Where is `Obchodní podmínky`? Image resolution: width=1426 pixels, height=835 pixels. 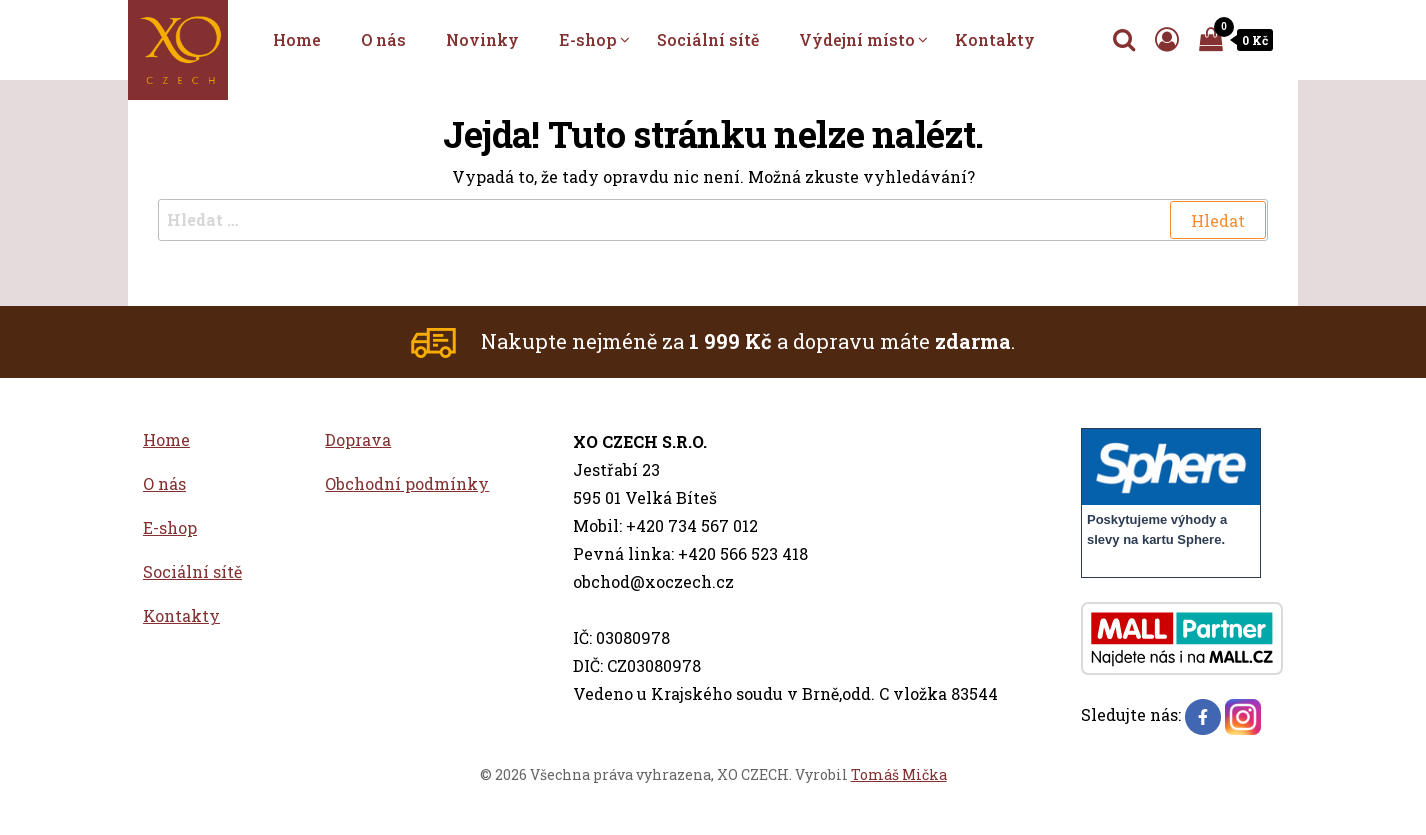 Obchodní podmínky is located at coordinates (407, 483).